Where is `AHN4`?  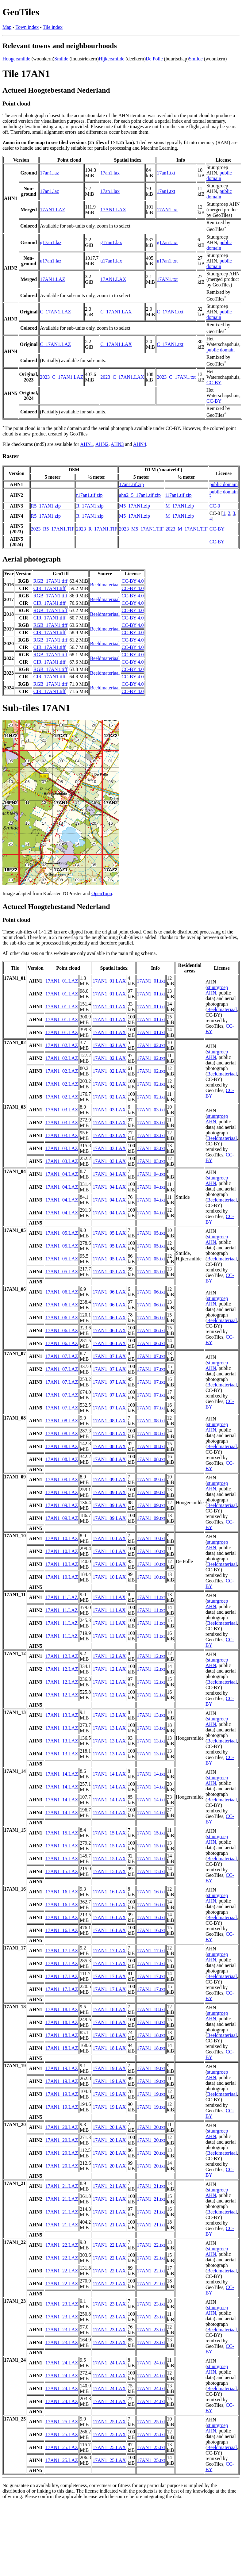 AHN4 is located at coordinates (139, 444).